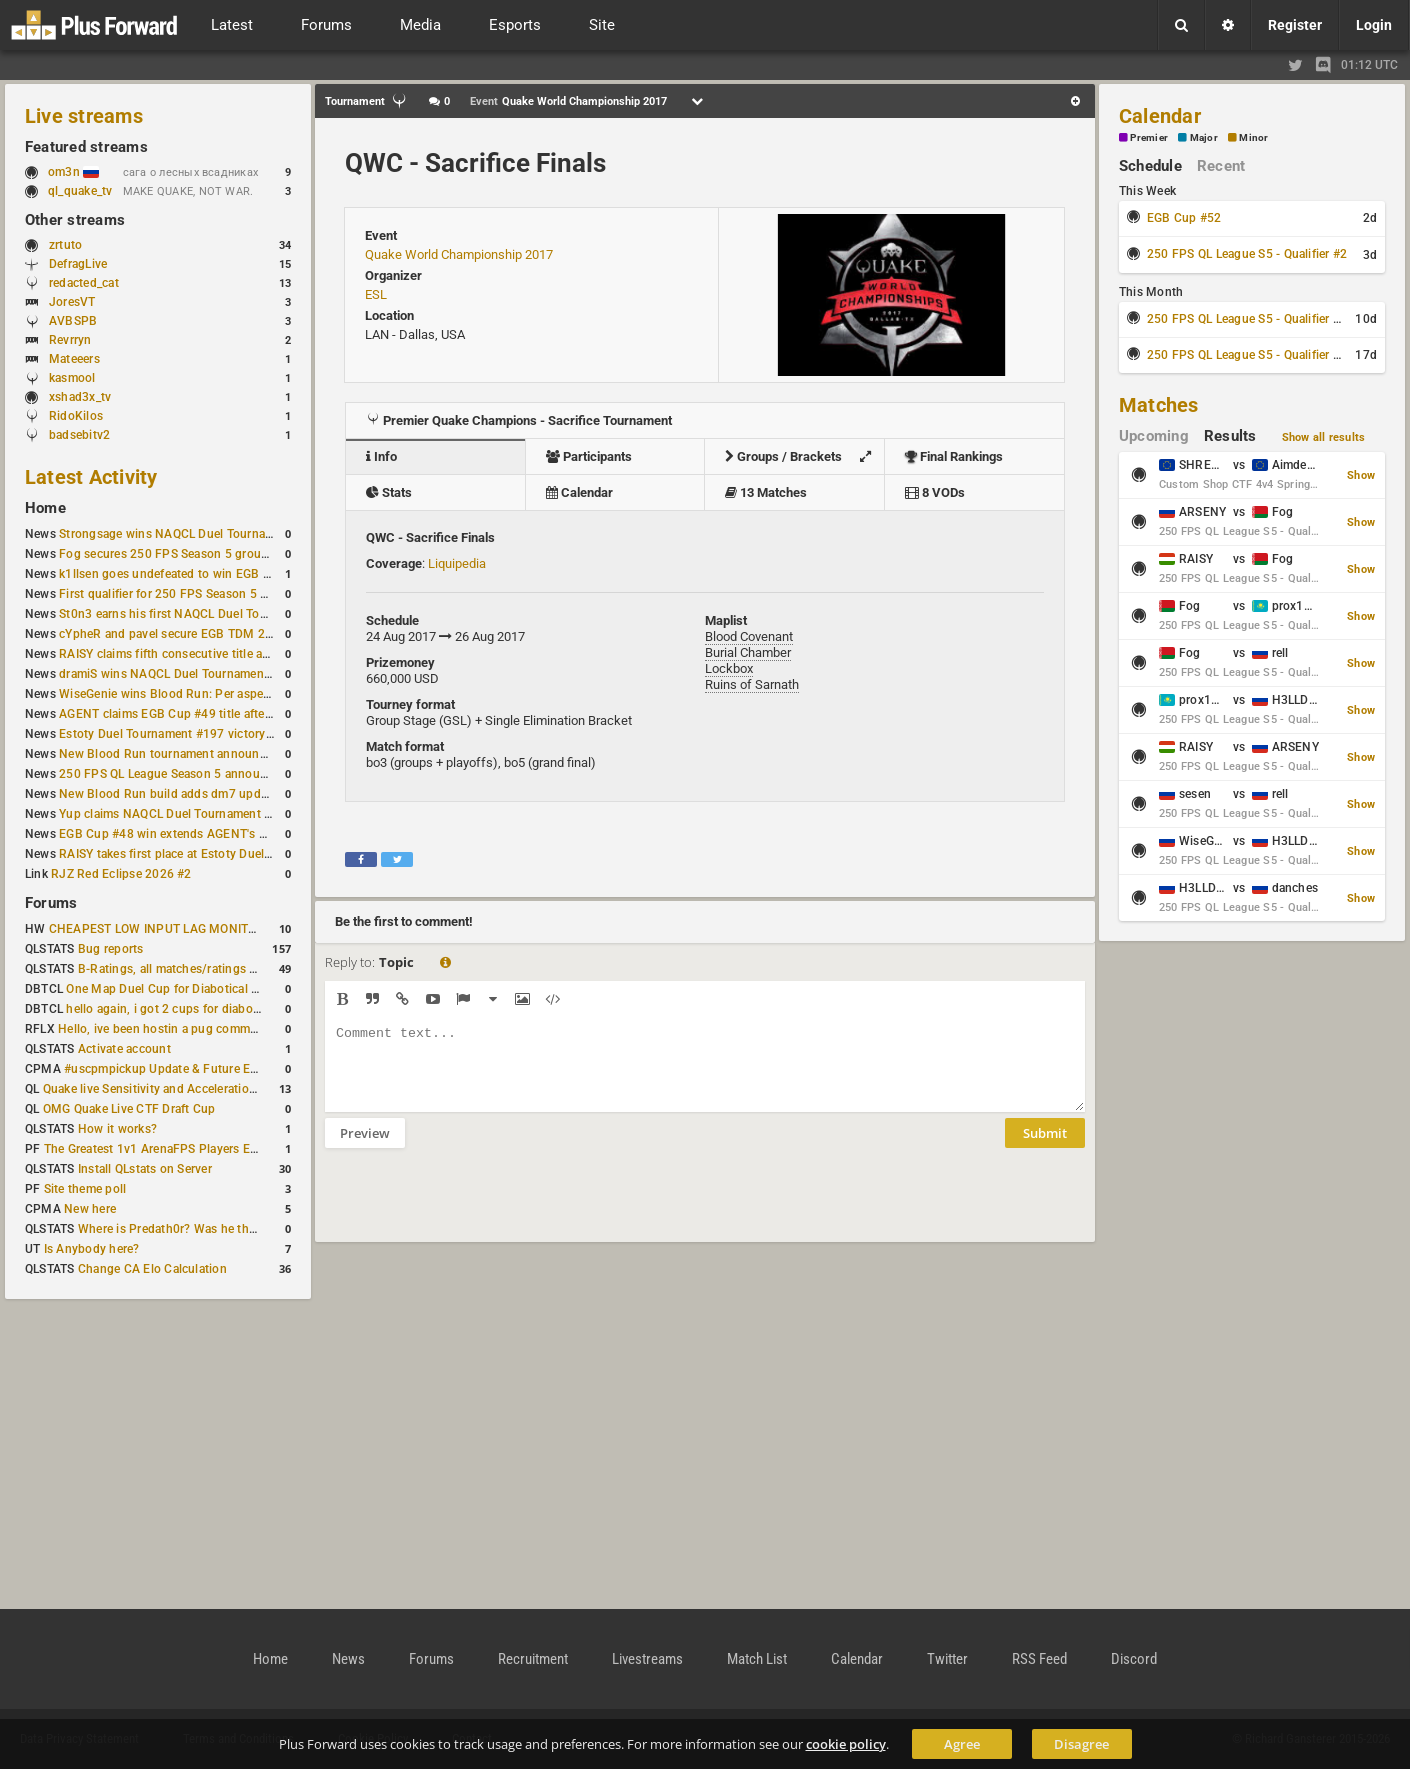 Image resolution: width=1410 pixels, height=1769 pixels. What do you see at coordinates (389, 492) in the screenshot?
I see `Stats` at bounding box center [389, 492].